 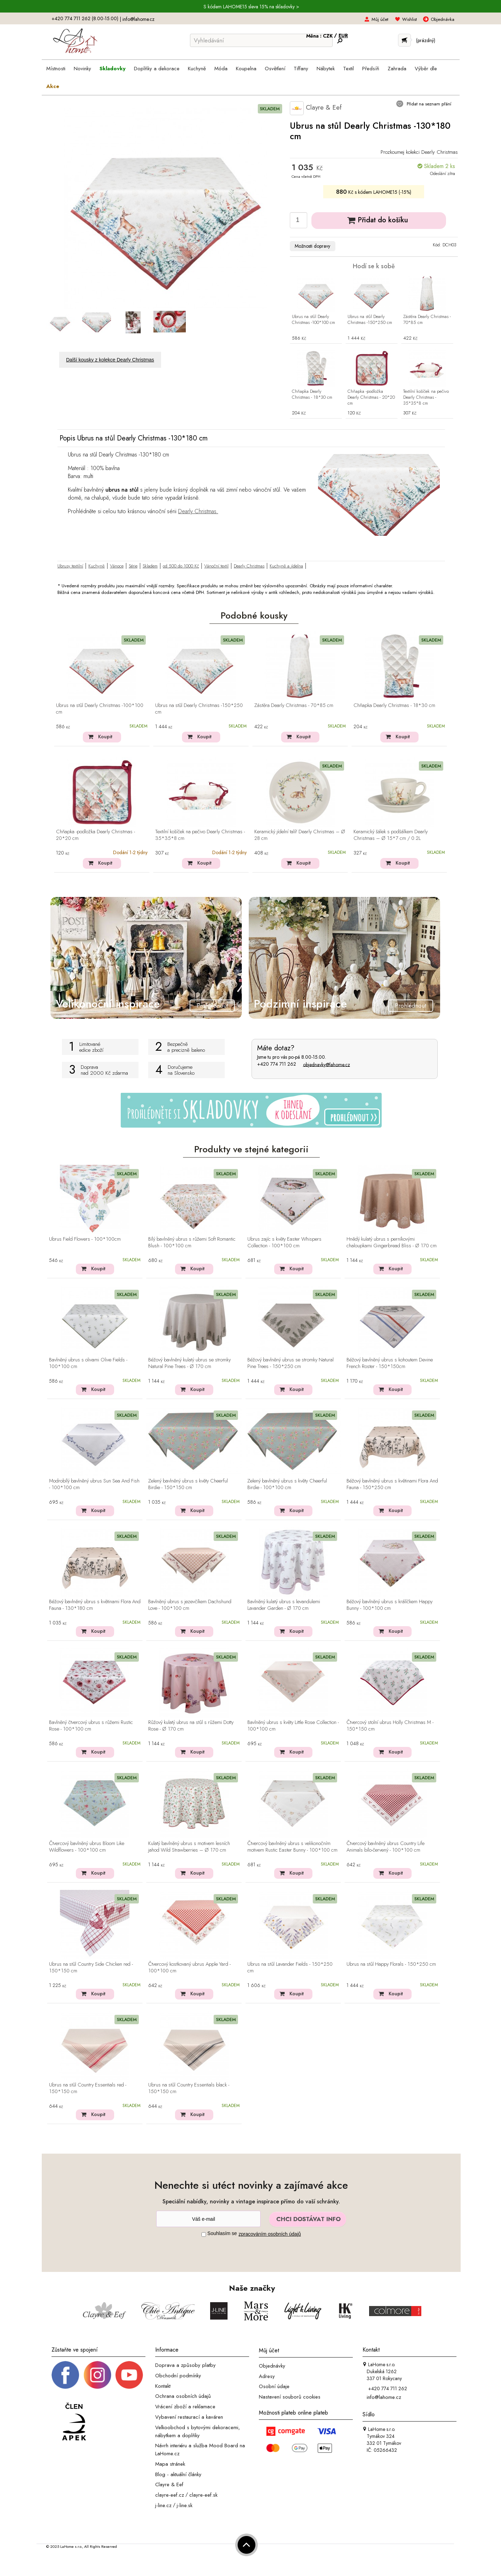 What do you see at coordinates (189, 1967) in the screenshot?
I see `Čtvercový kostkovaný ubrus Apple Yard - 100*100 cm` at bounding box center [189, 1967].